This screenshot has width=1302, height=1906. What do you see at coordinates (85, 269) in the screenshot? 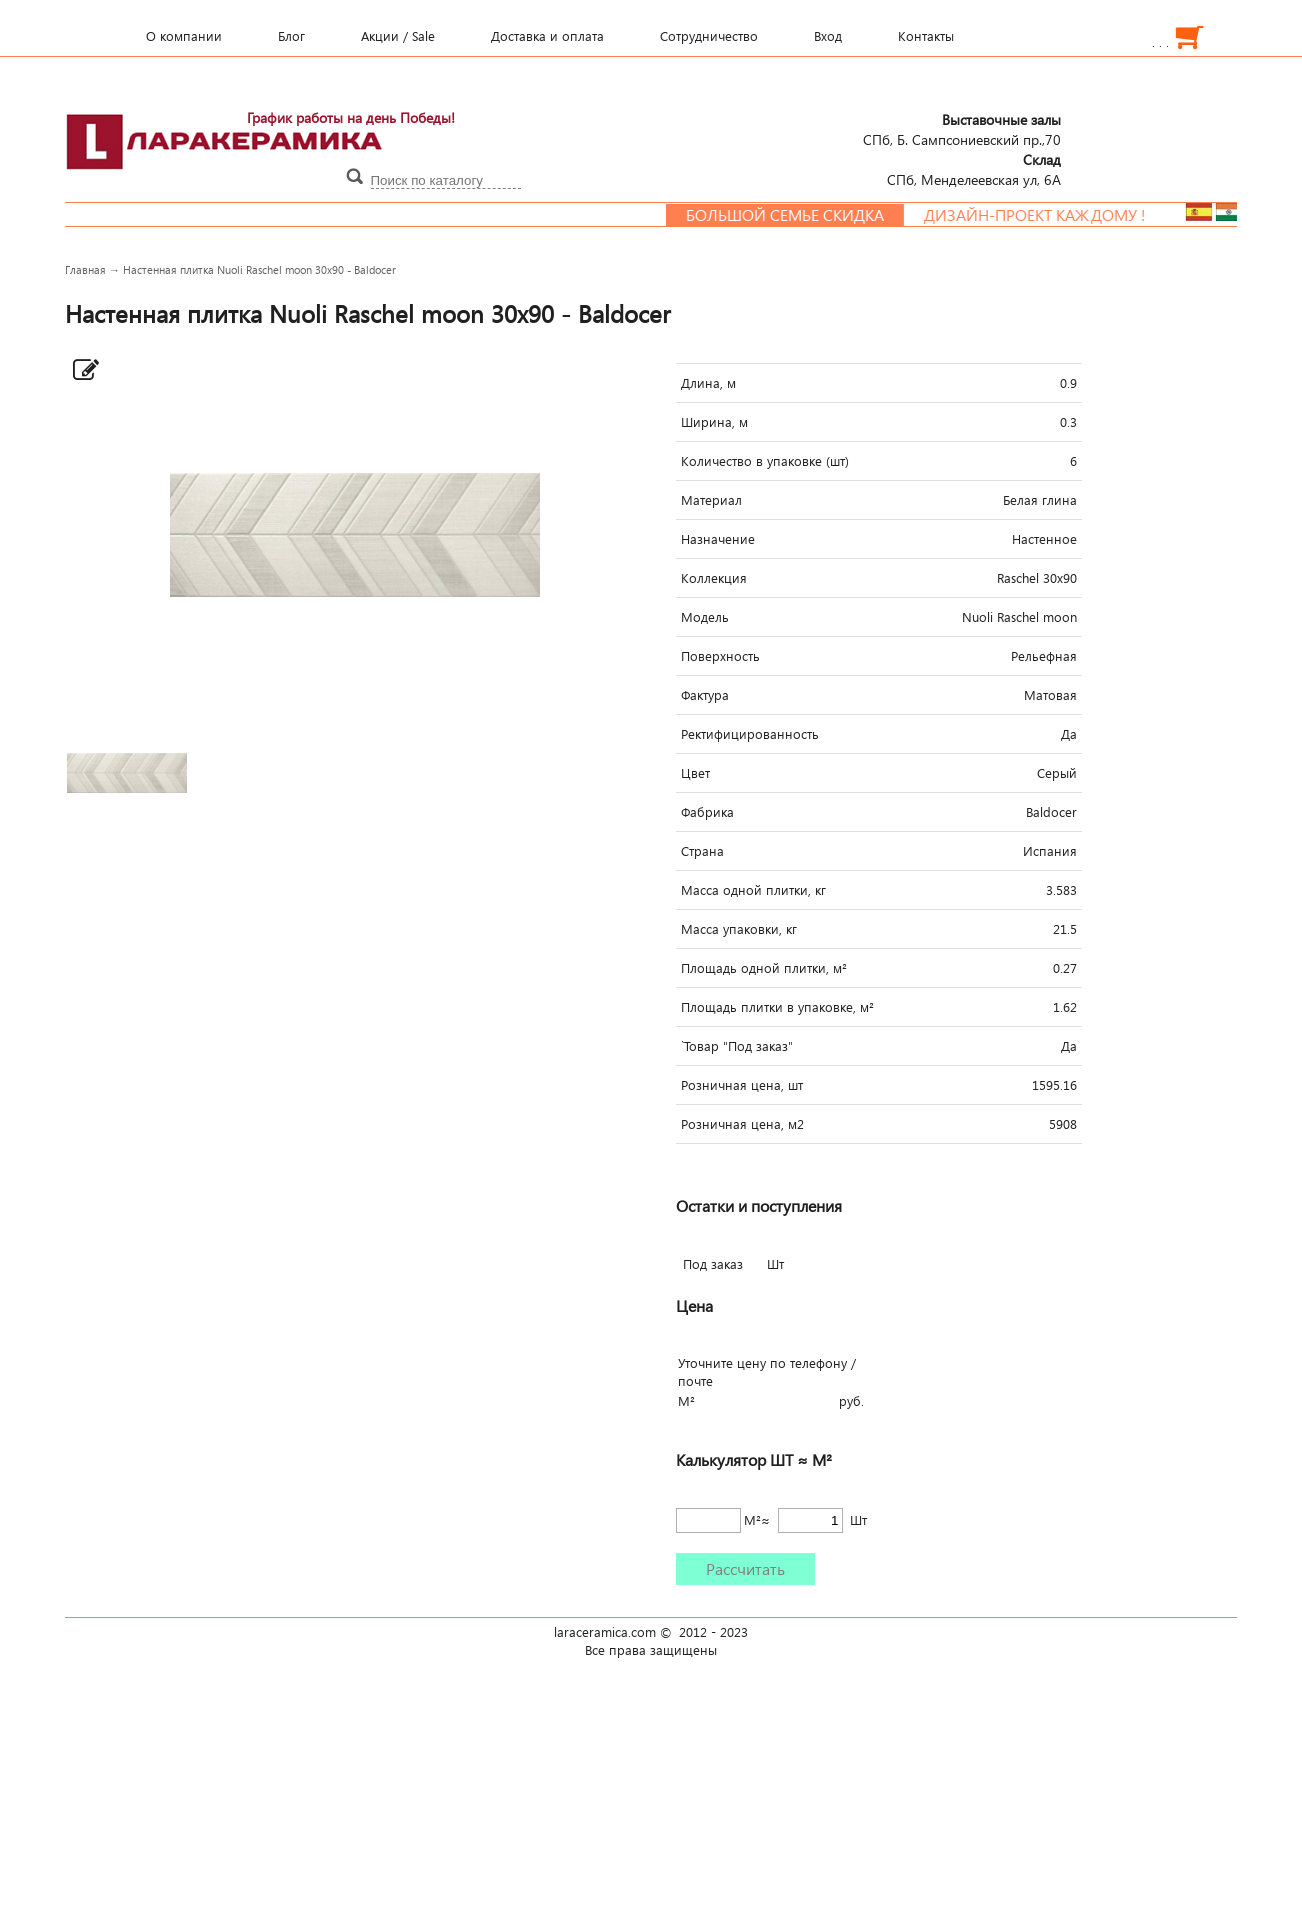
I see `Главная` at bounding box center [85, 269].